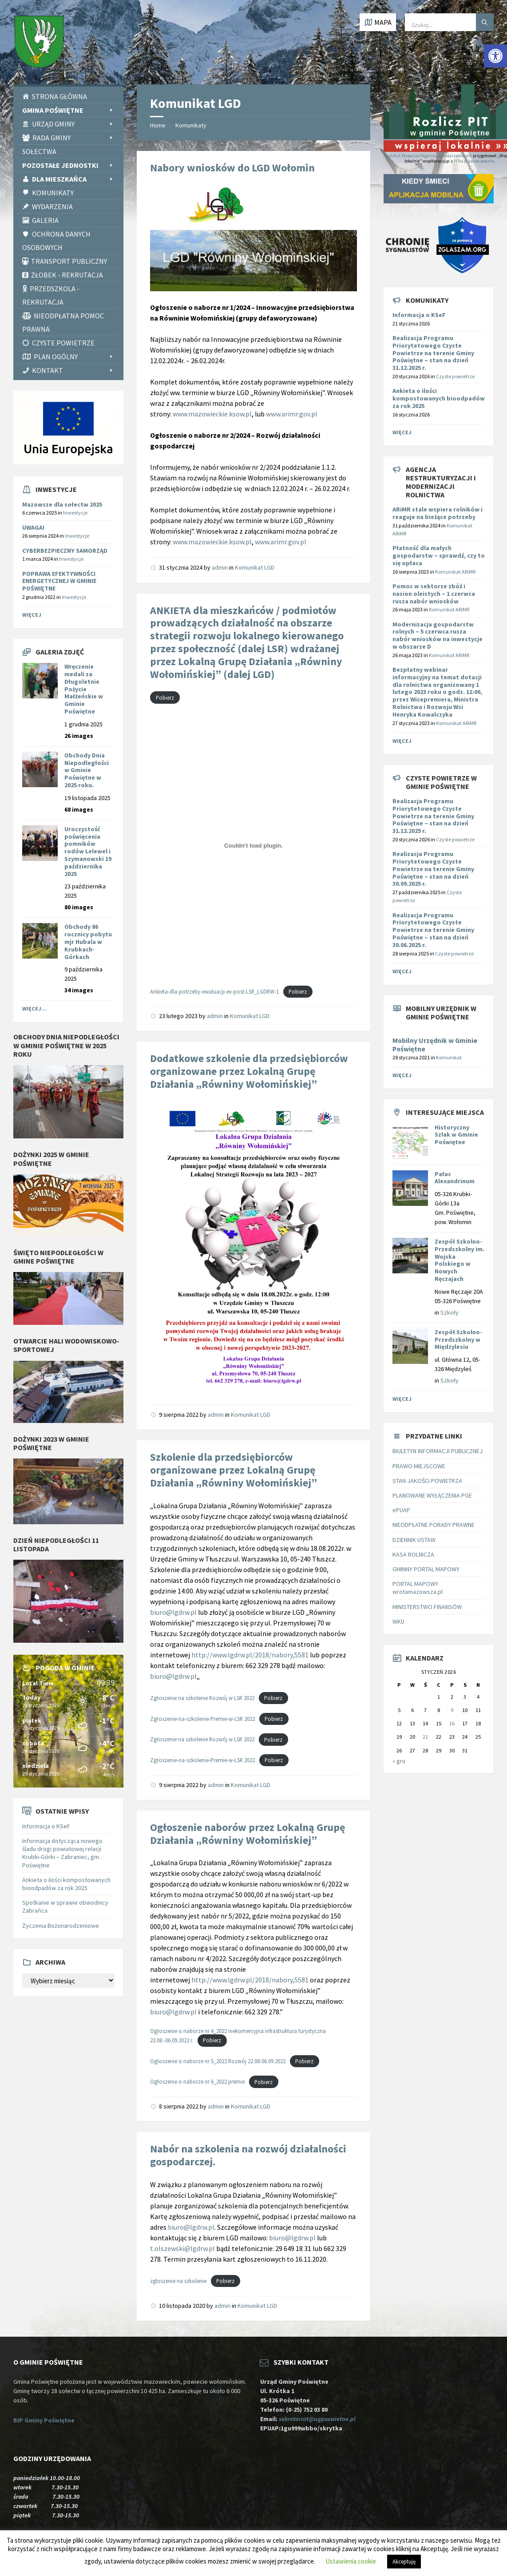 The height and width of the screenshot is (2576, 507). Describe the element at coordinates (233, 1470) in the screenshot. I see `Szkolenie dla przedsiębiorców organizowane przez Lokalną Grupę Działania „Równiny Wołomińskiej” [link]` at that location.